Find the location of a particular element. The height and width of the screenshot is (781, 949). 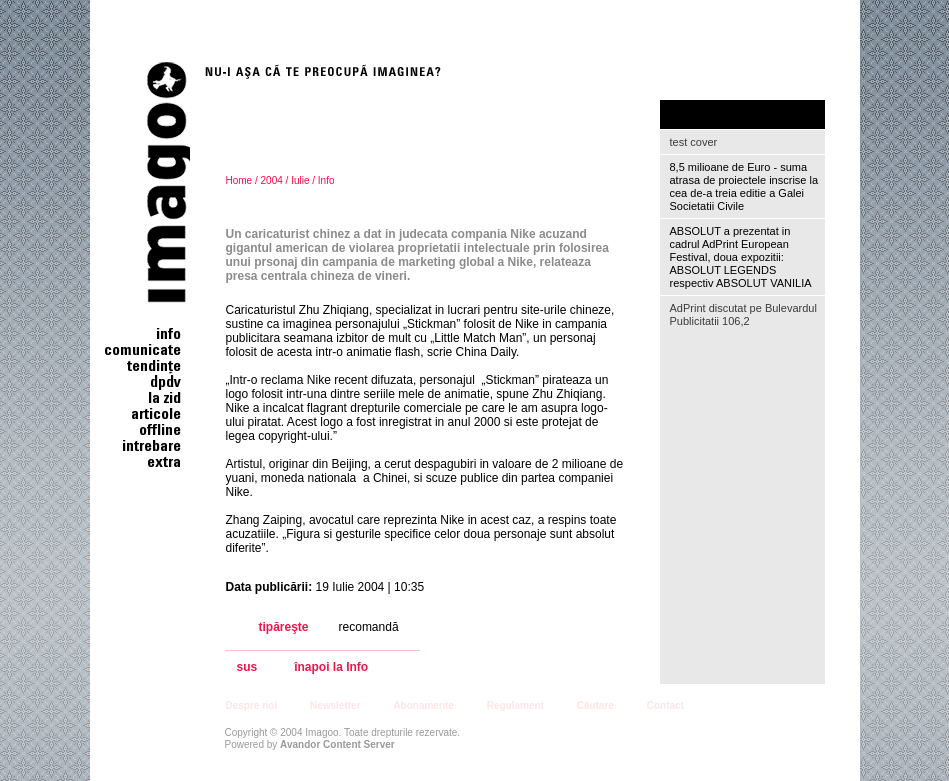

Căutare is located at coordinates (595, 705).